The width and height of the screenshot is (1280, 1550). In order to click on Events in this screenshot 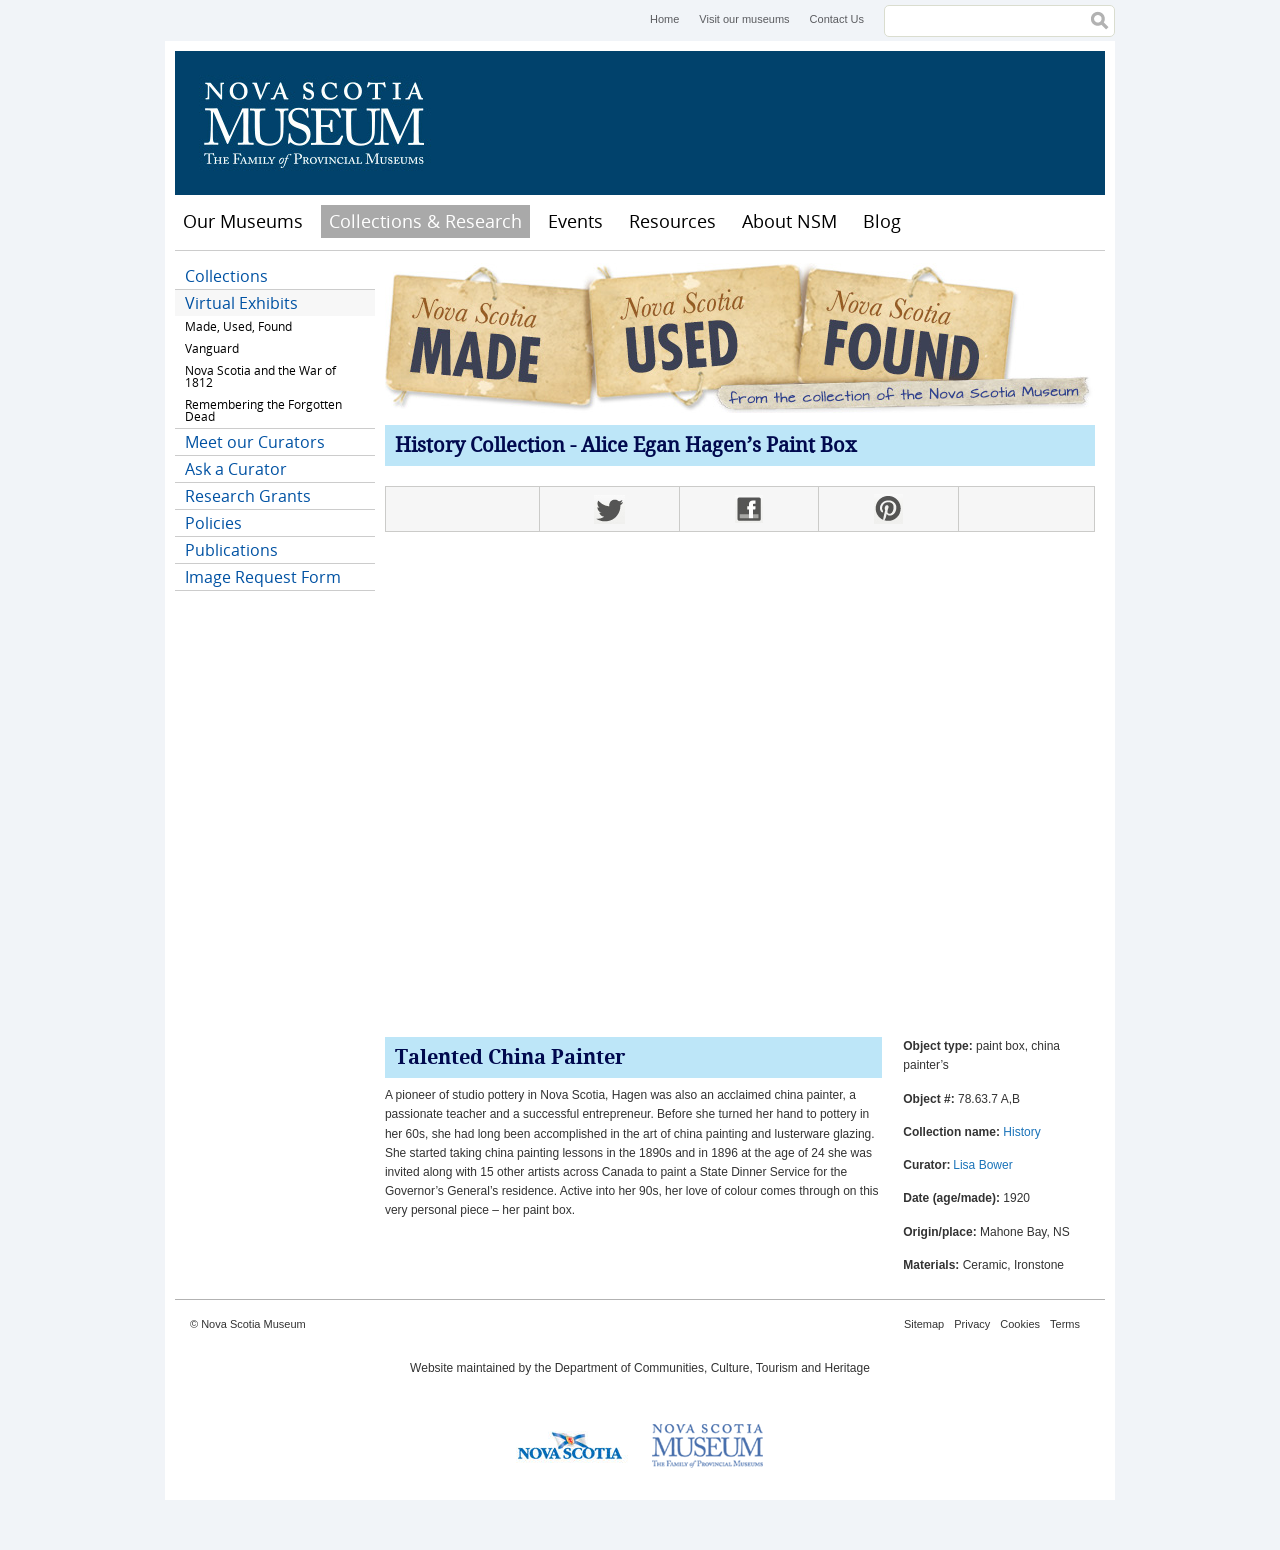, I will do `click(575, 221)`.